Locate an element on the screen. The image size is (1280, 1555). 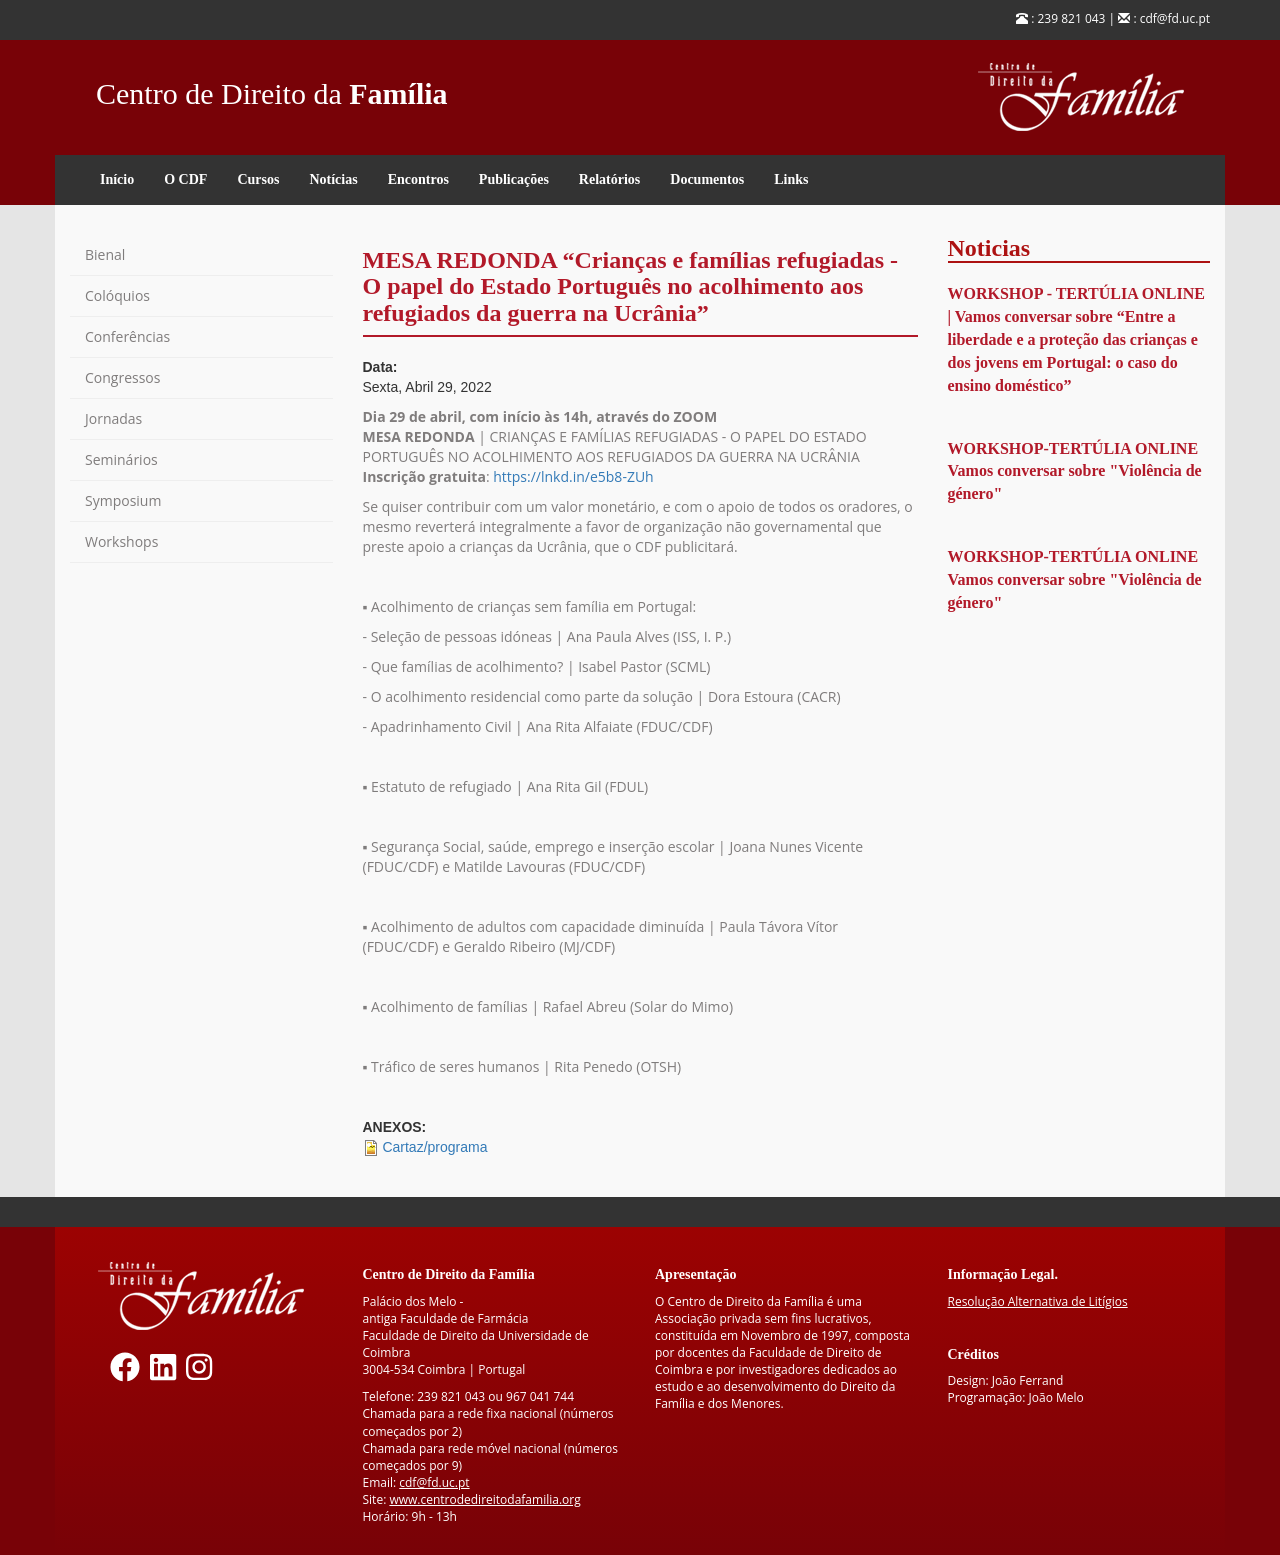
Colóquios is located at coordinates (117, 295).